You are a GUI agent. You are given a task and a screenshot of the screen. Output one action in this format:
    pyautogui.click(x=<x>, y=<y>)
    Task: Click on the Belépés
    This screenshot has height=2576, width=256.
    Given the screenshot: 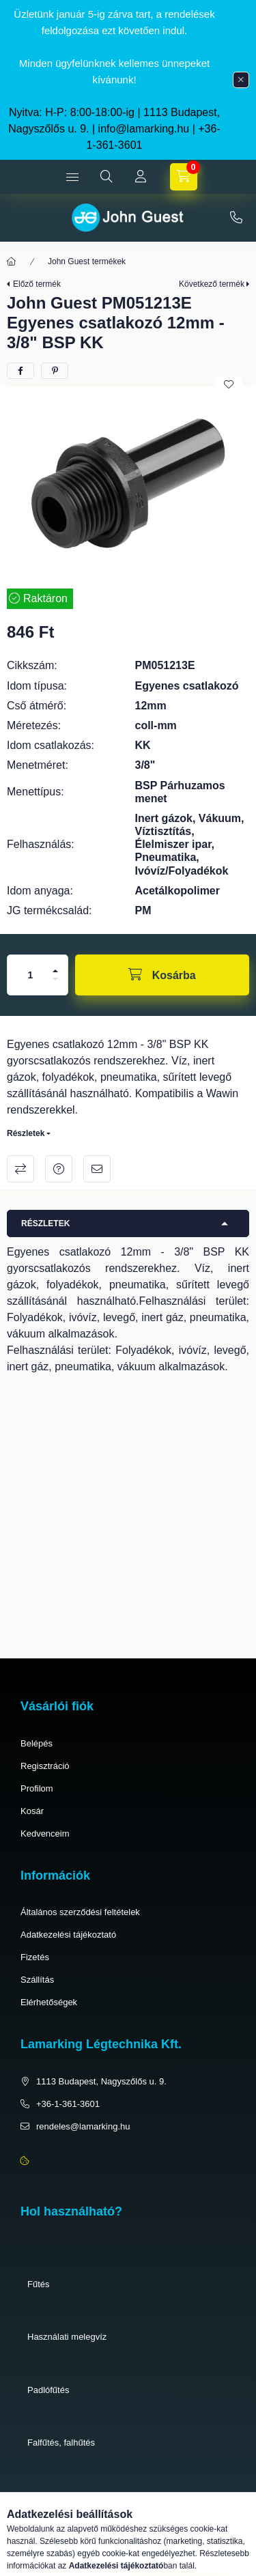 What is the action you would take?
    pyautogui.click(x=36, y=1743)
    